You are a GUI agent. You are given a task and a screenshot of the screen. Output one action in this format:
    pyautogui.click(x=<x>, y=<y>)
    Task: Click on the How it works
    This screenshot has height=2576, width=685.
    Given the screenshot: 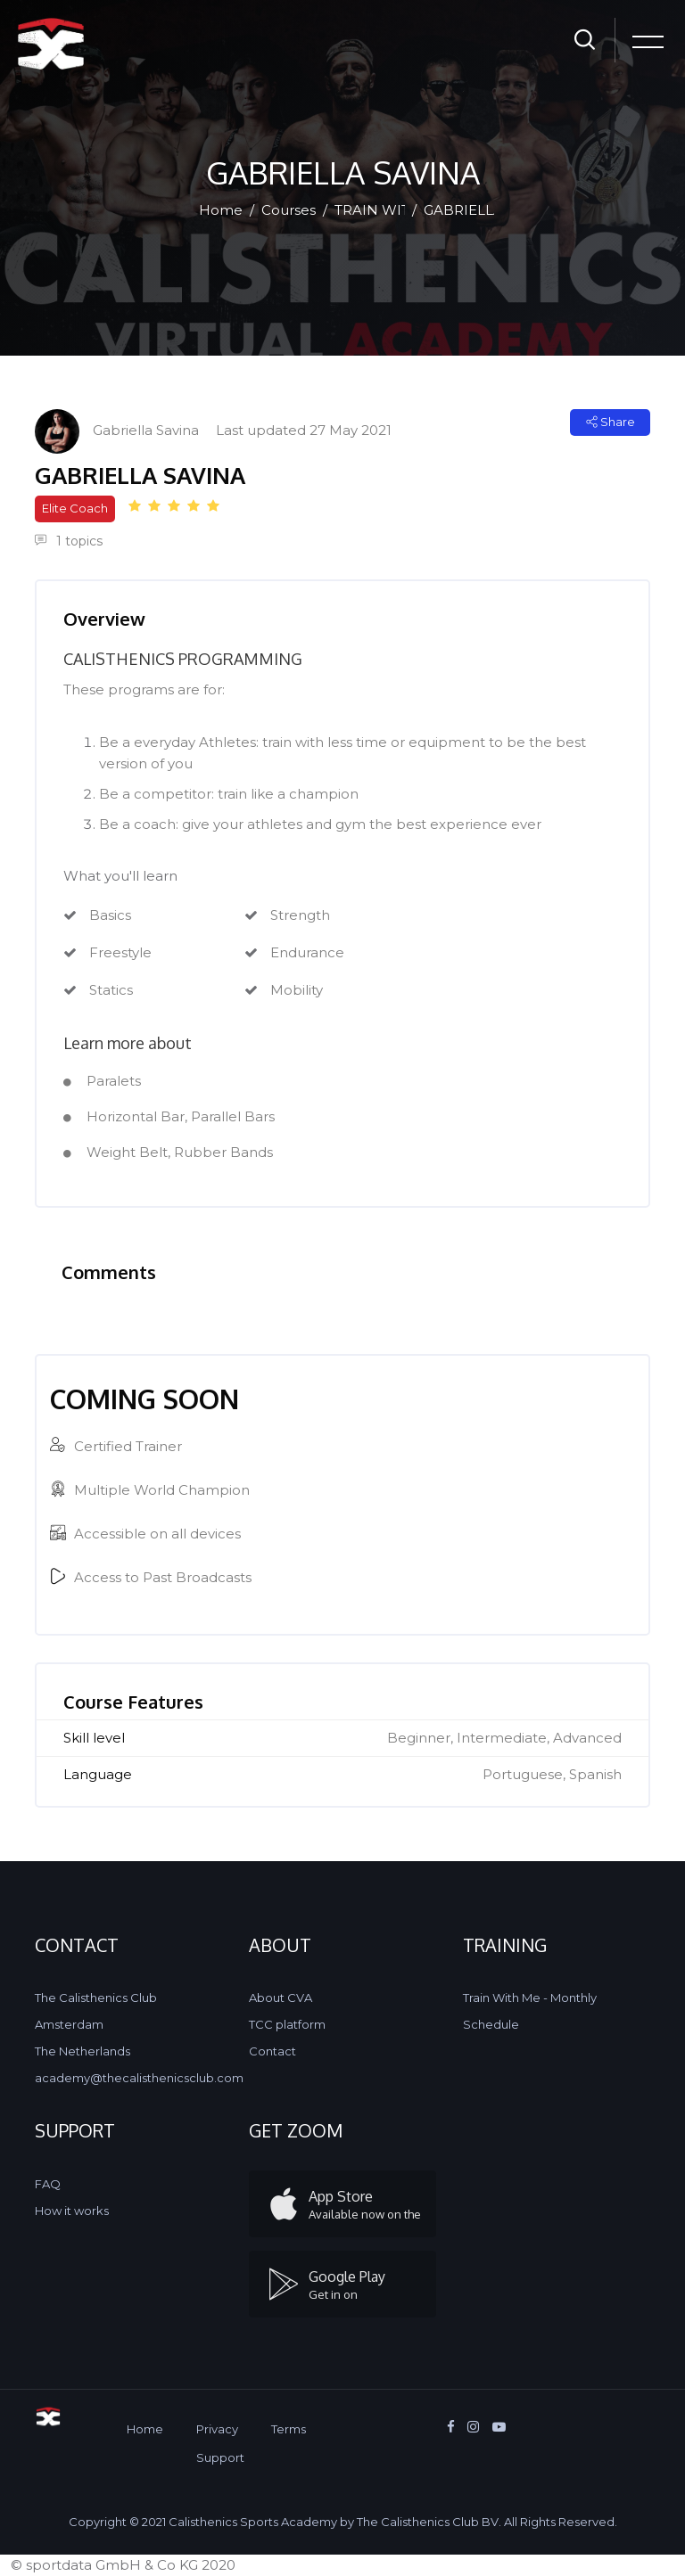 What is the action you would take?
    pyautogui.click(x=72, y=2210)
    